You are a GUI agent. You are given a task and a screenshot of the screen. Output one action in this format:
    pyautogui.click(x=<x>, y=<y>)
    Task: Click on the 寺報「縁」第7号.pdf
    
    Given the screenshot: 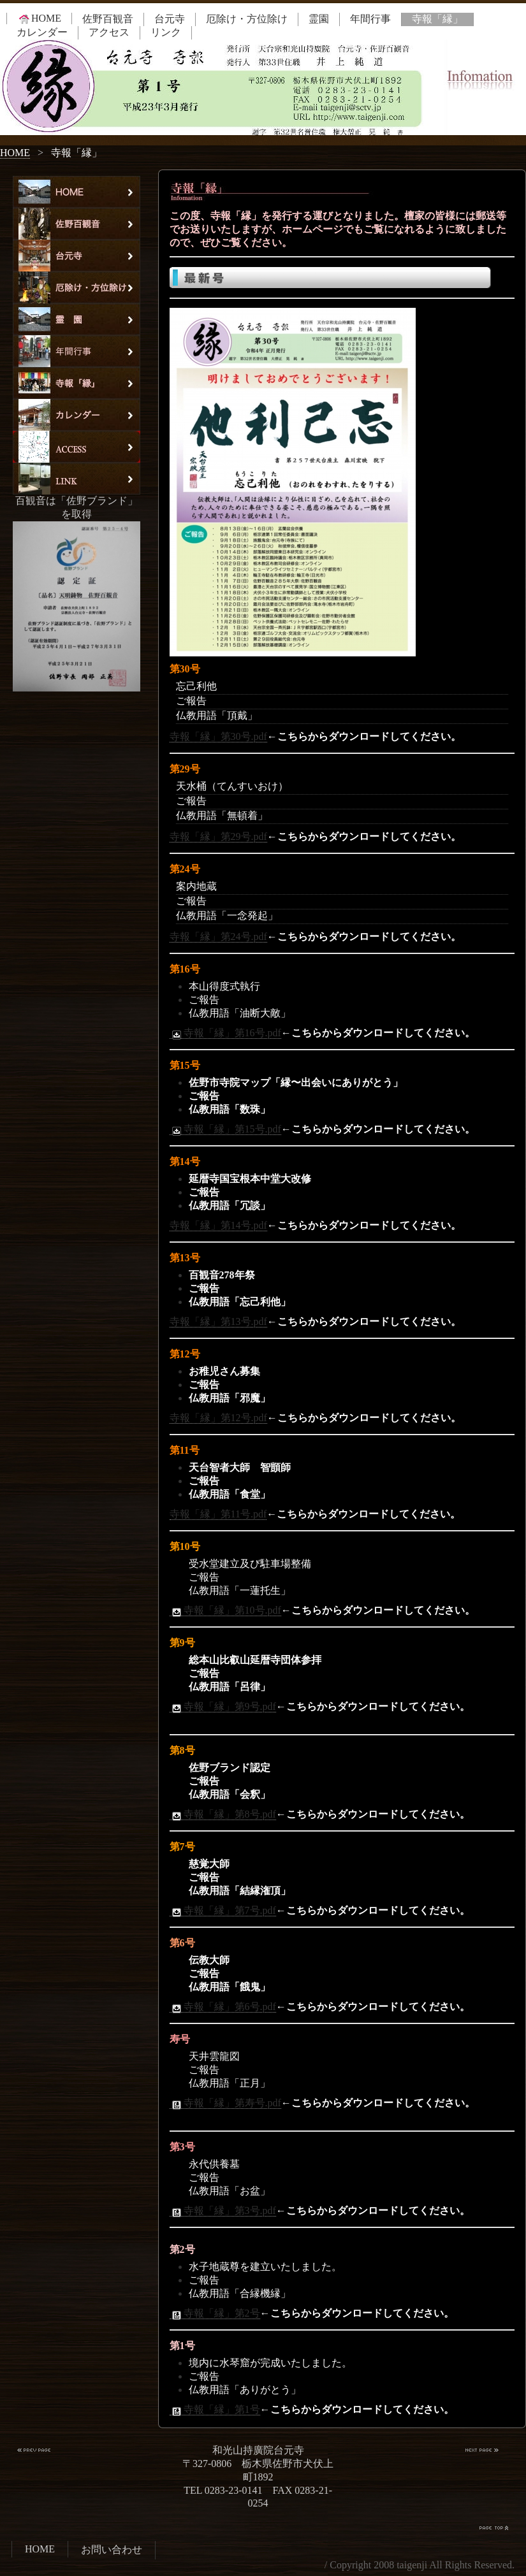 What is the action you would take?
    pyautogui.click(x=223, y=1910)
    